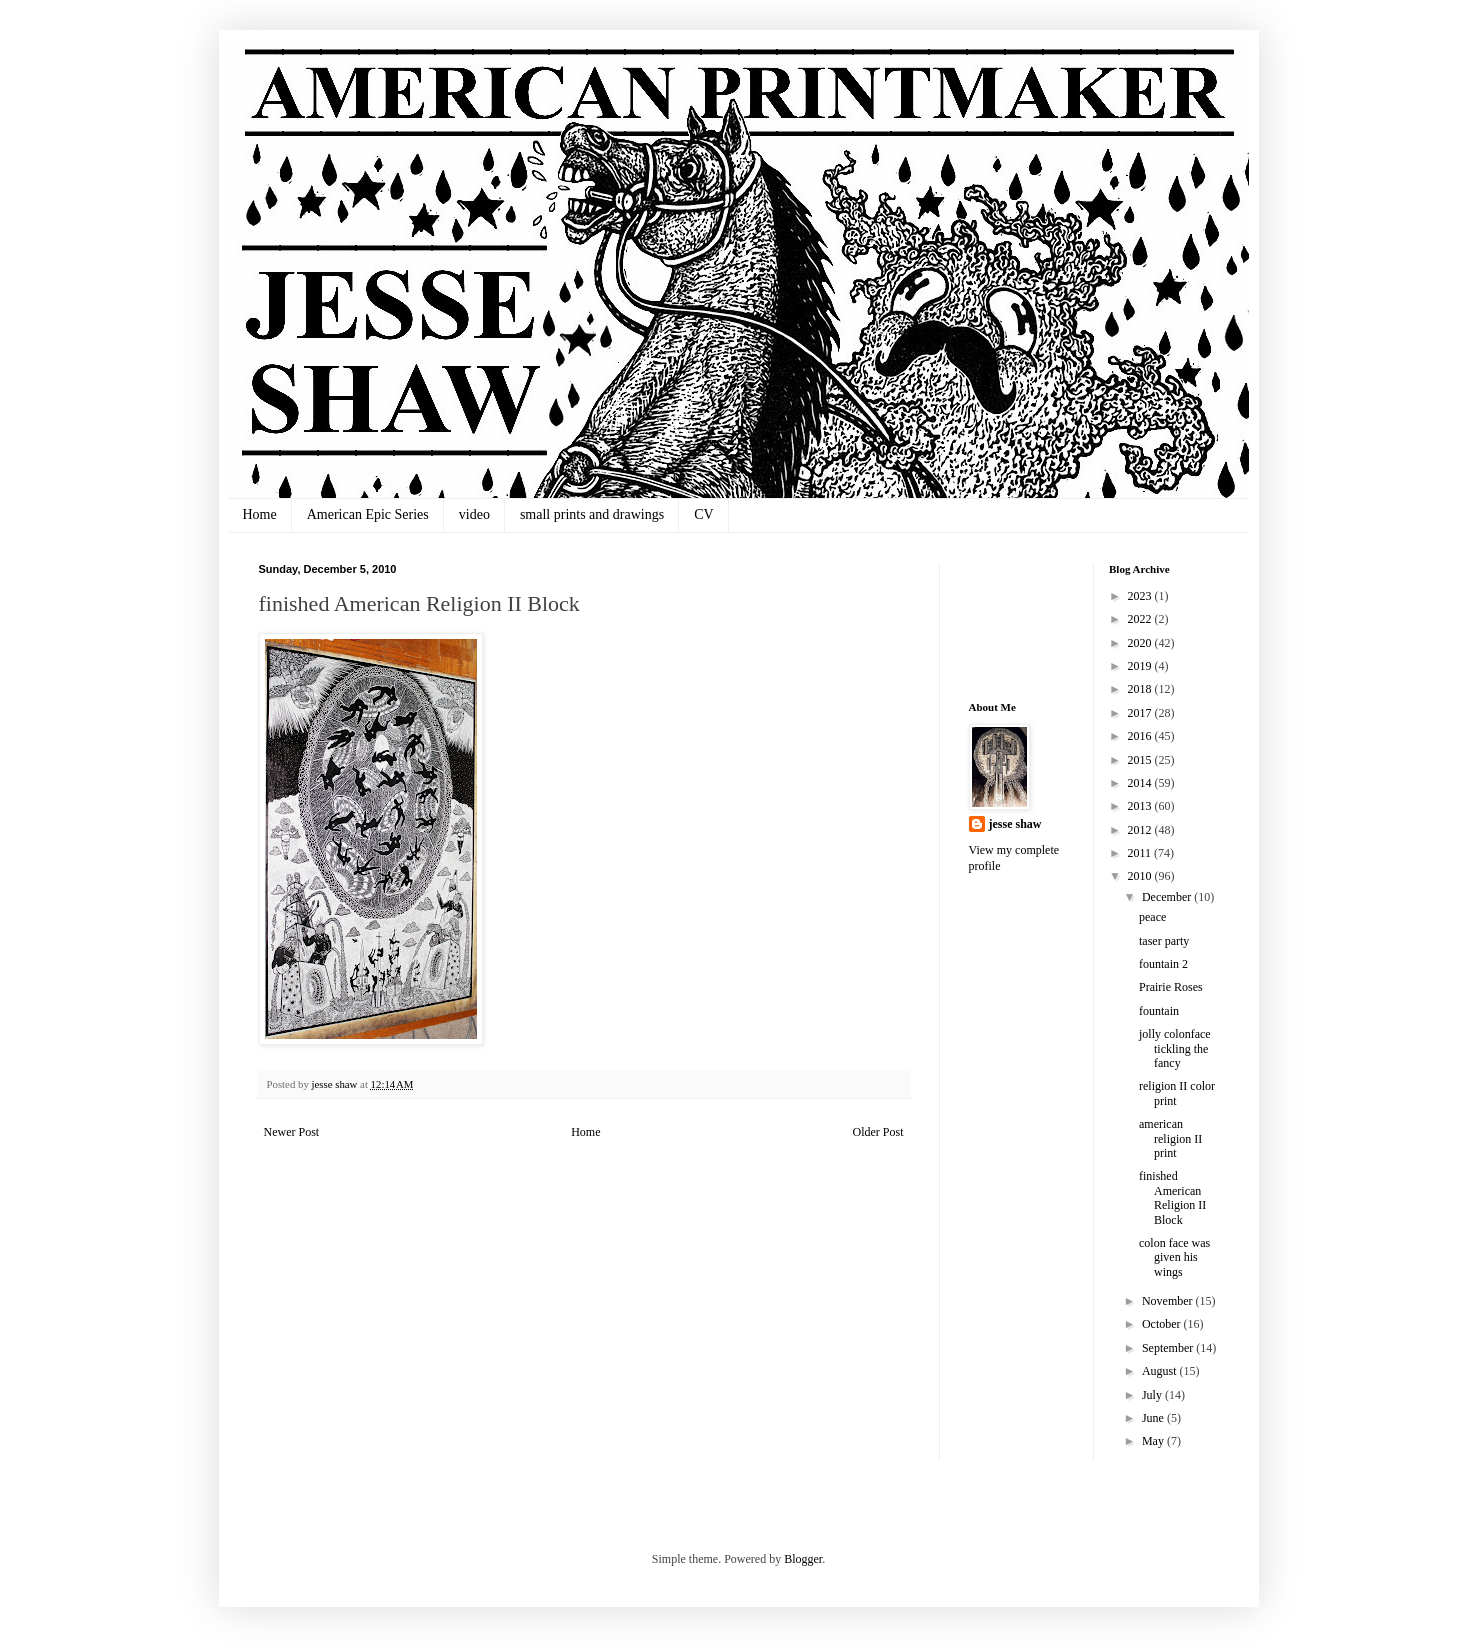 The image size is (1477, 1648). Describe the element at coordinates (1159, 1011) in the screenshot. I see `fountain` at that location.